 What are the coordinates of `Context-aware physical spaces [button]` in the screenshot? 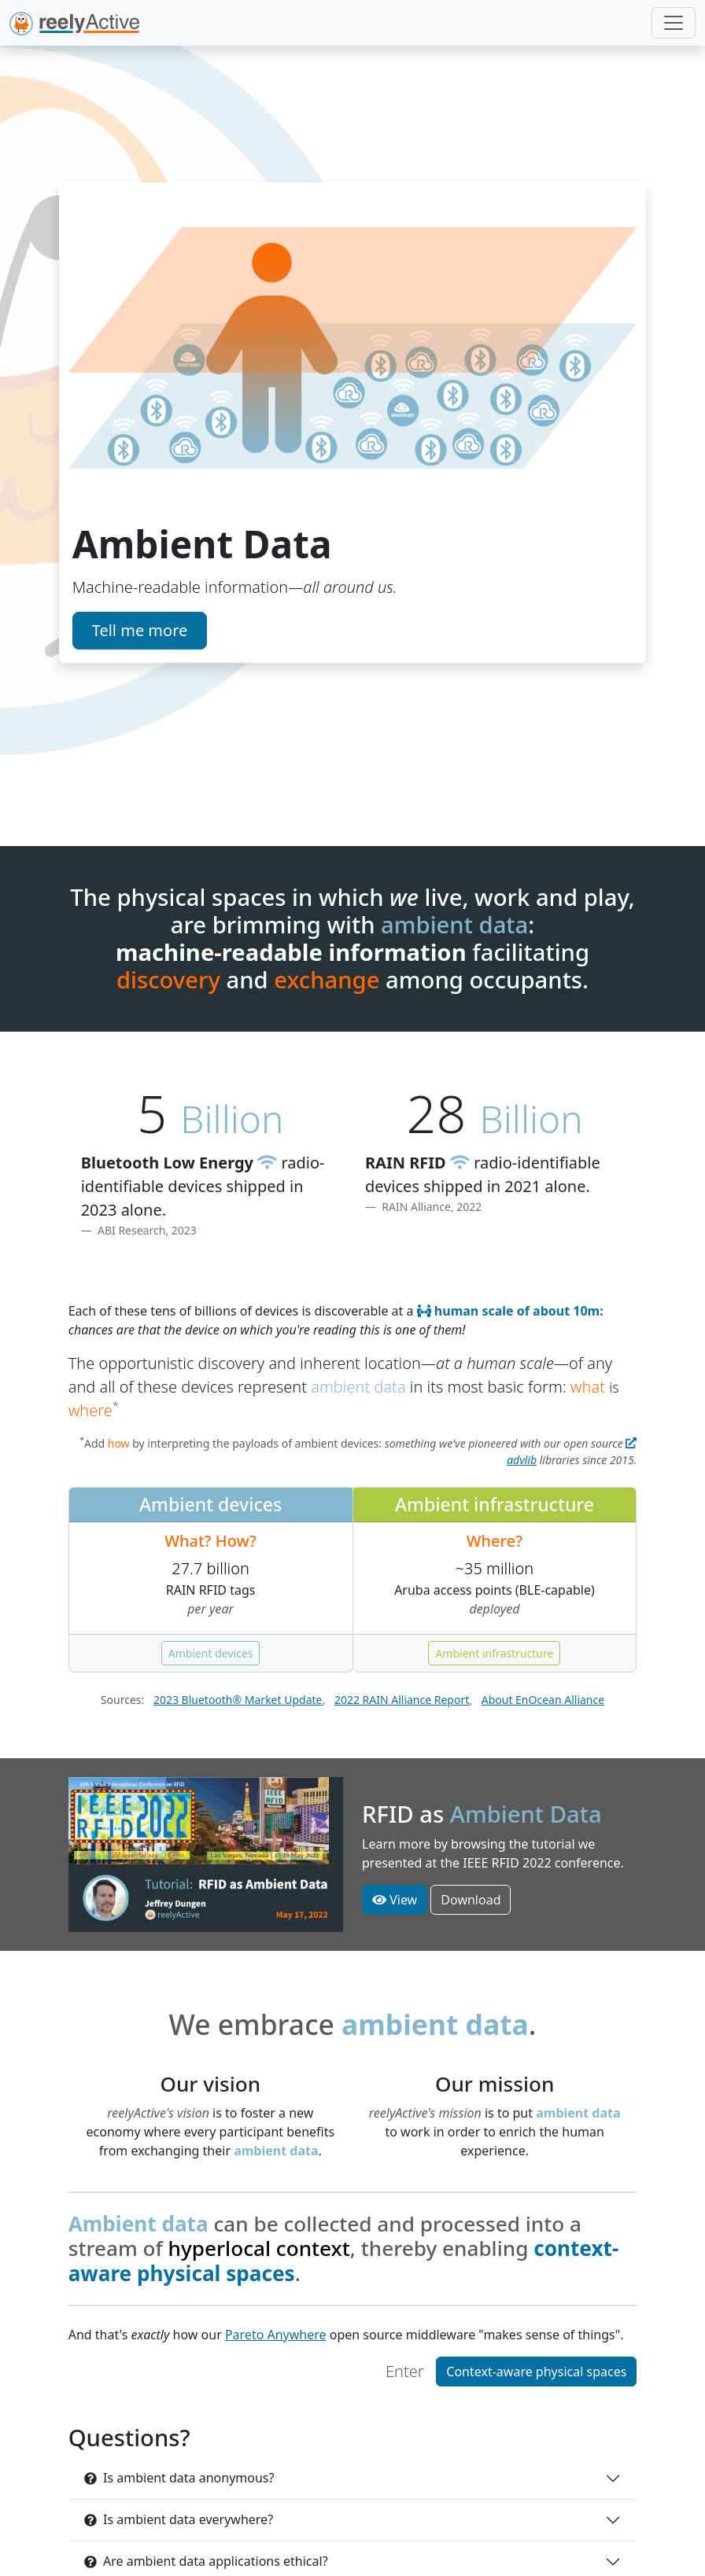 It's located at (536, 2371).